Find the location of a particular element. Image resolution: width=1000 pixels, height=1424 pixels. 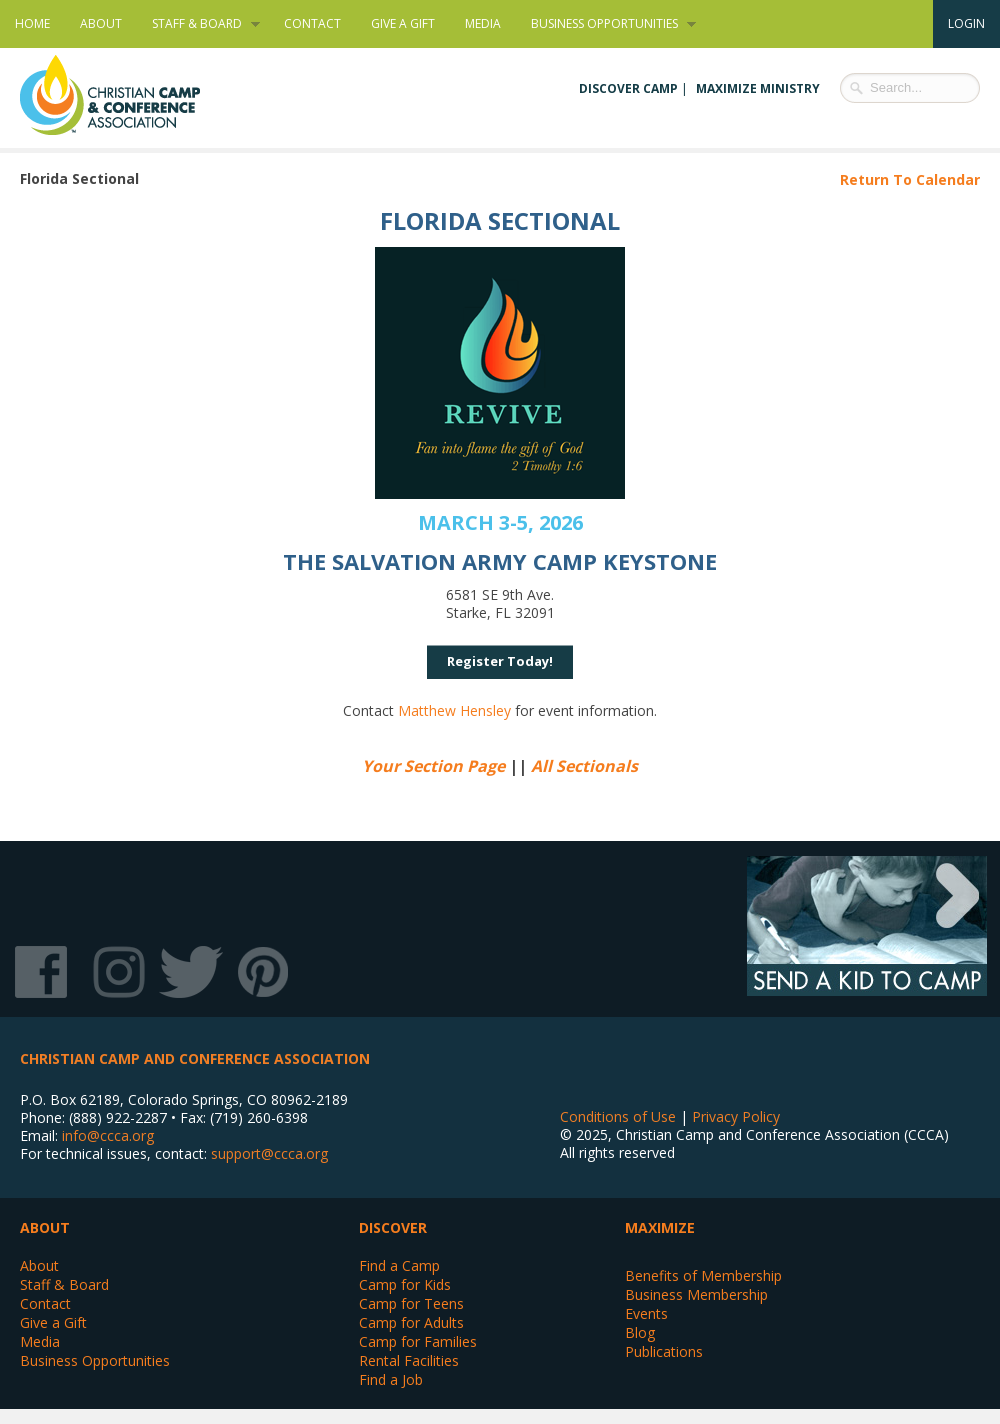

About is located at coordinates (101, 23).